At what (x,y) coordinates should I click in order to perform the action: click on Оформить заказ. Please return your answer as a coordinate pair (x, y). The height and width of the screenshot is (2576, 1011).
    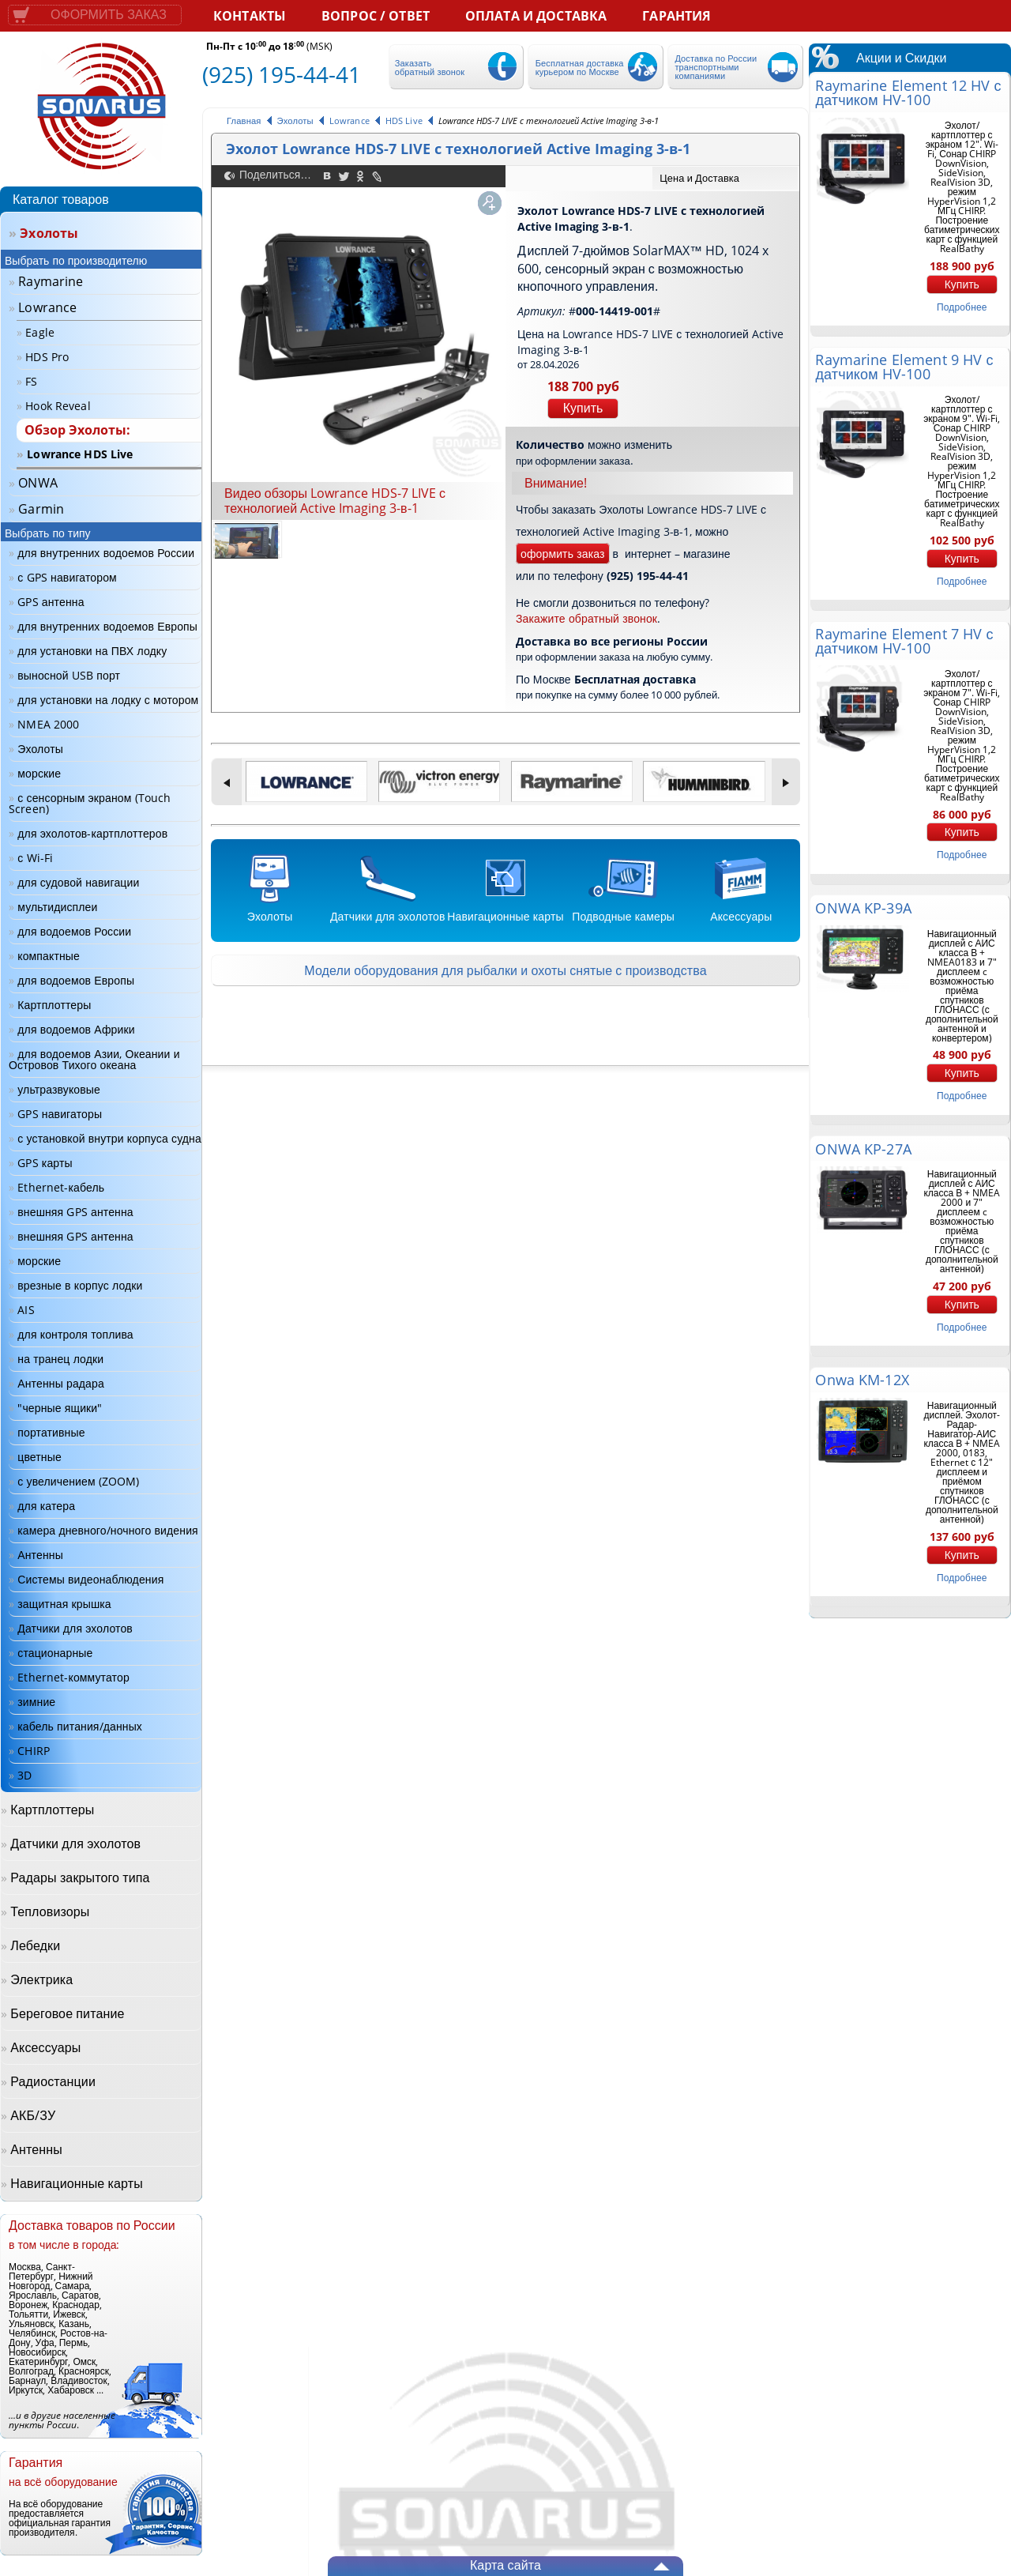
    Looking at the image, I should click on (109, 14).